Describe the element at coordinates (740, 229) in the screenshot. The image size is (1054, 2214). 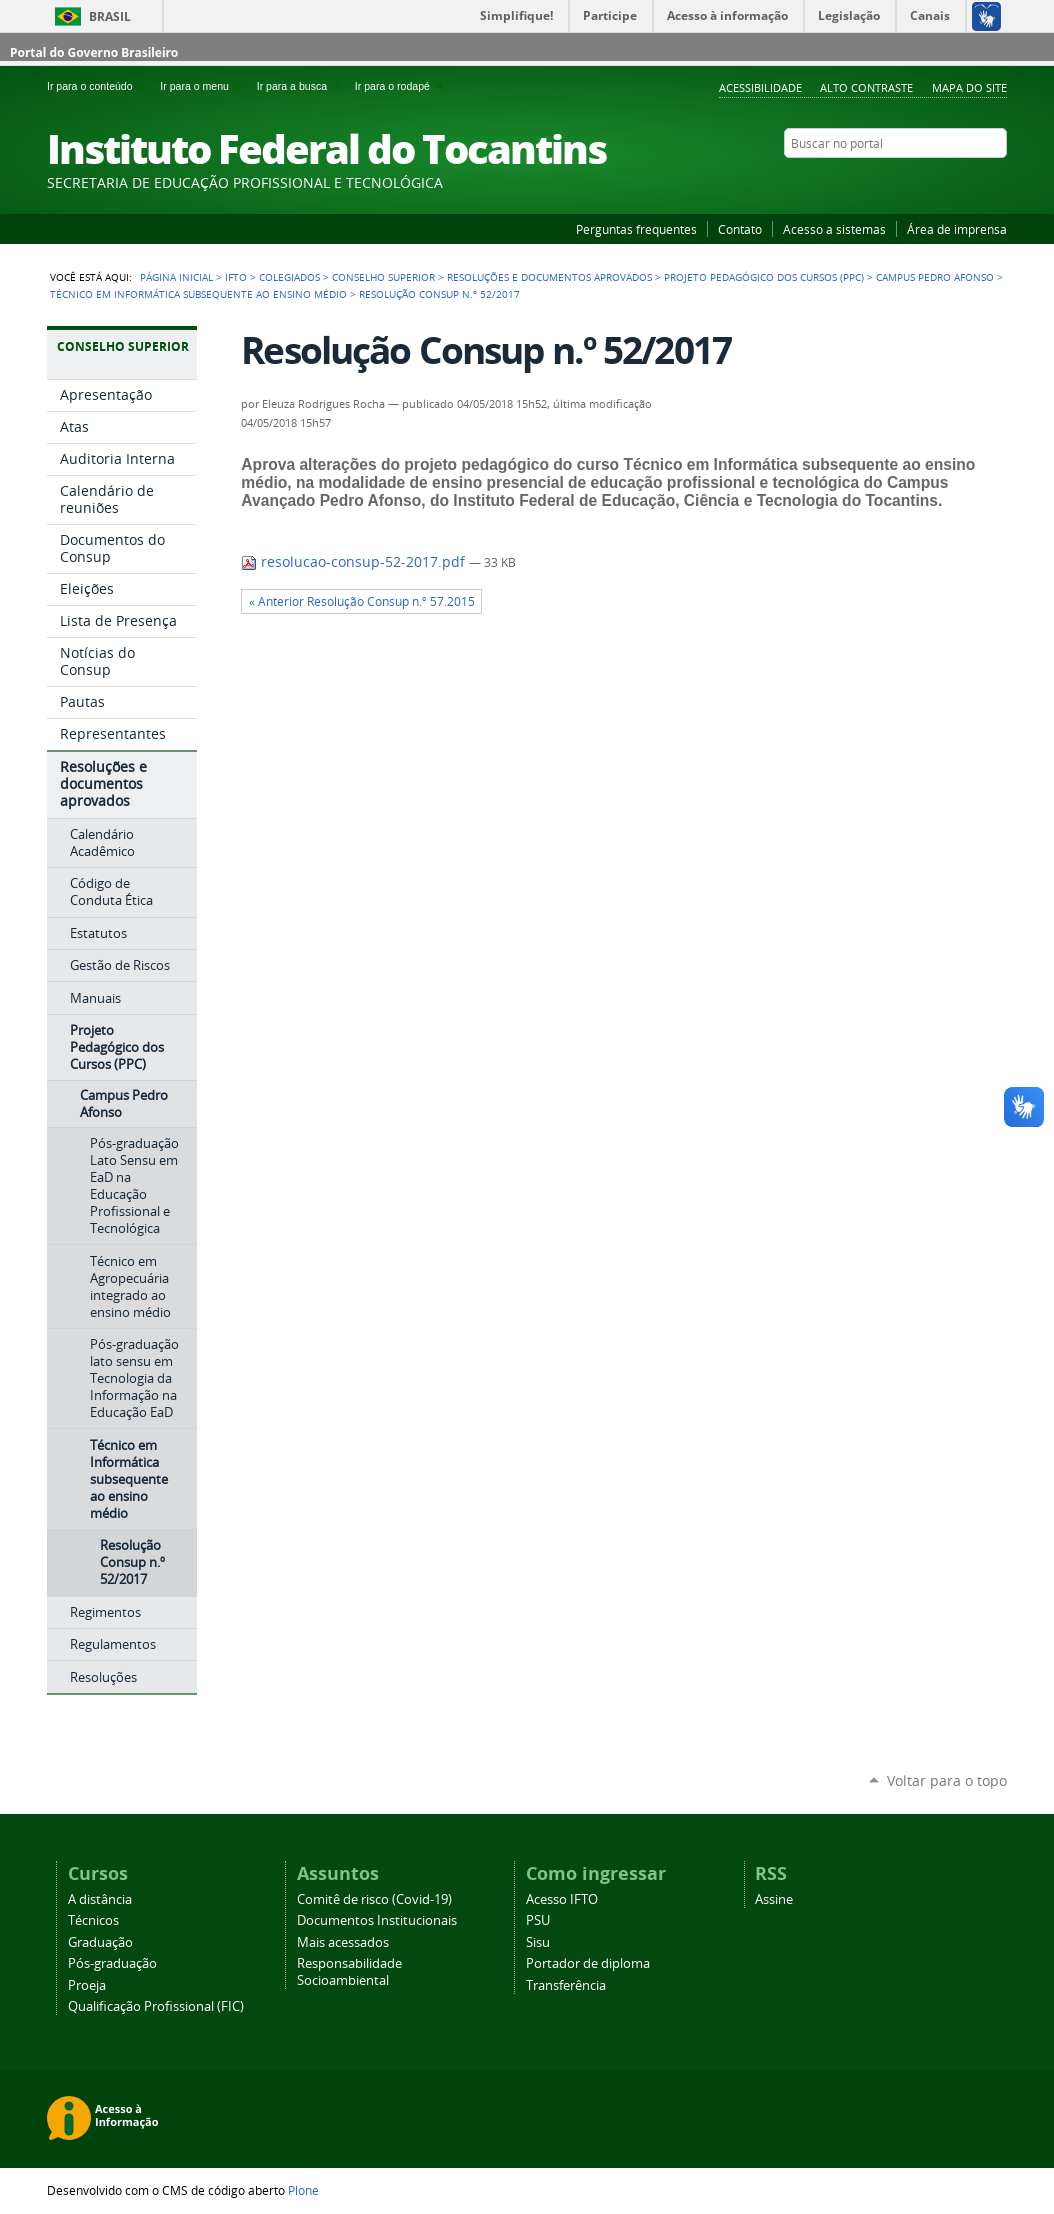
I see `Contato` at that location.